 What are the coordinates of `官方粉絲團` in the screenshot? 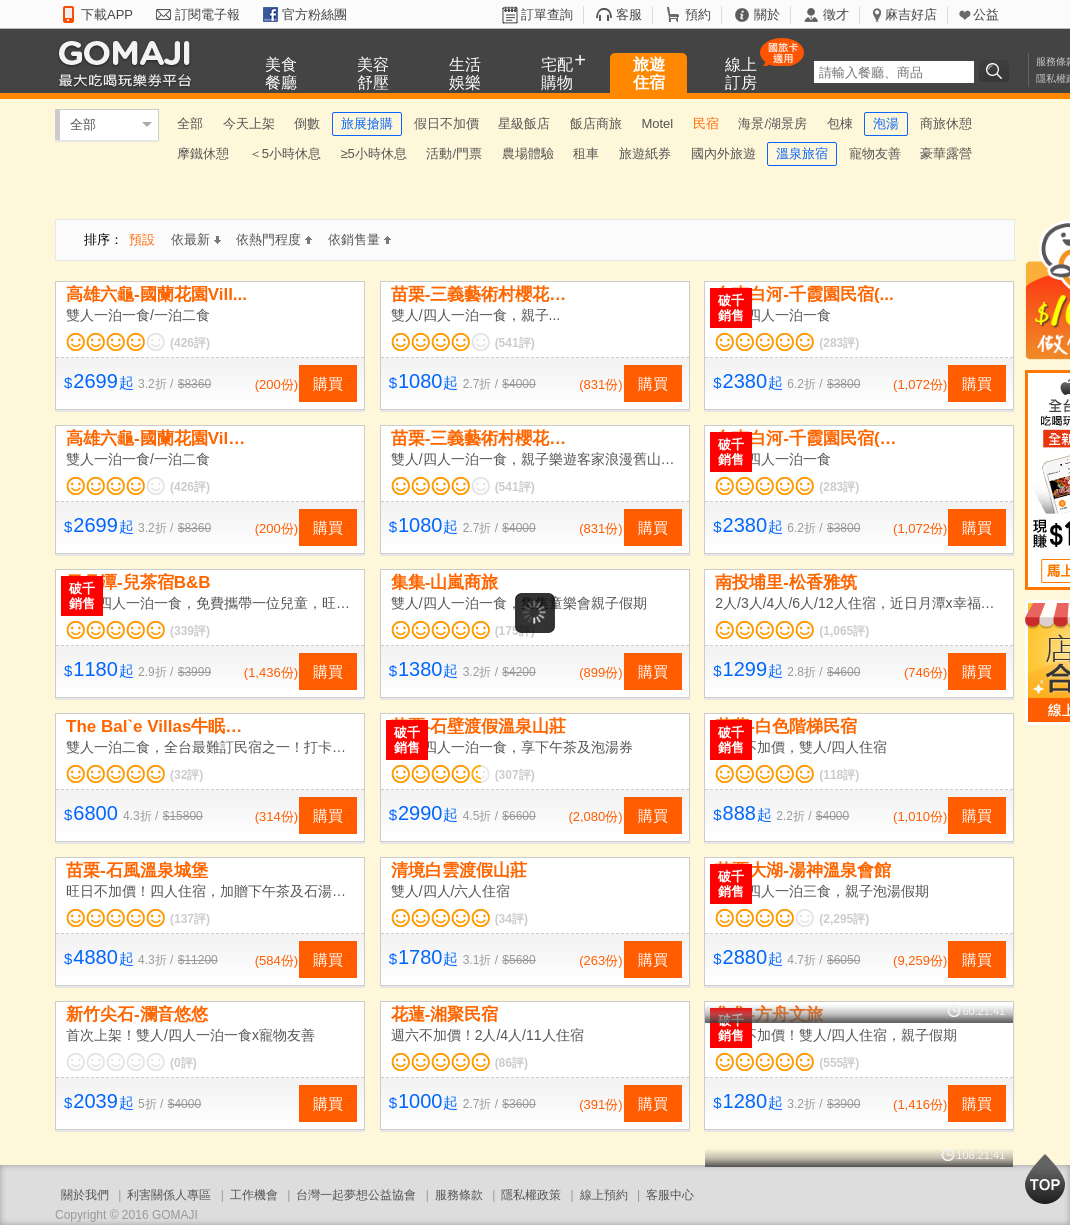 It's located at (314, 14).